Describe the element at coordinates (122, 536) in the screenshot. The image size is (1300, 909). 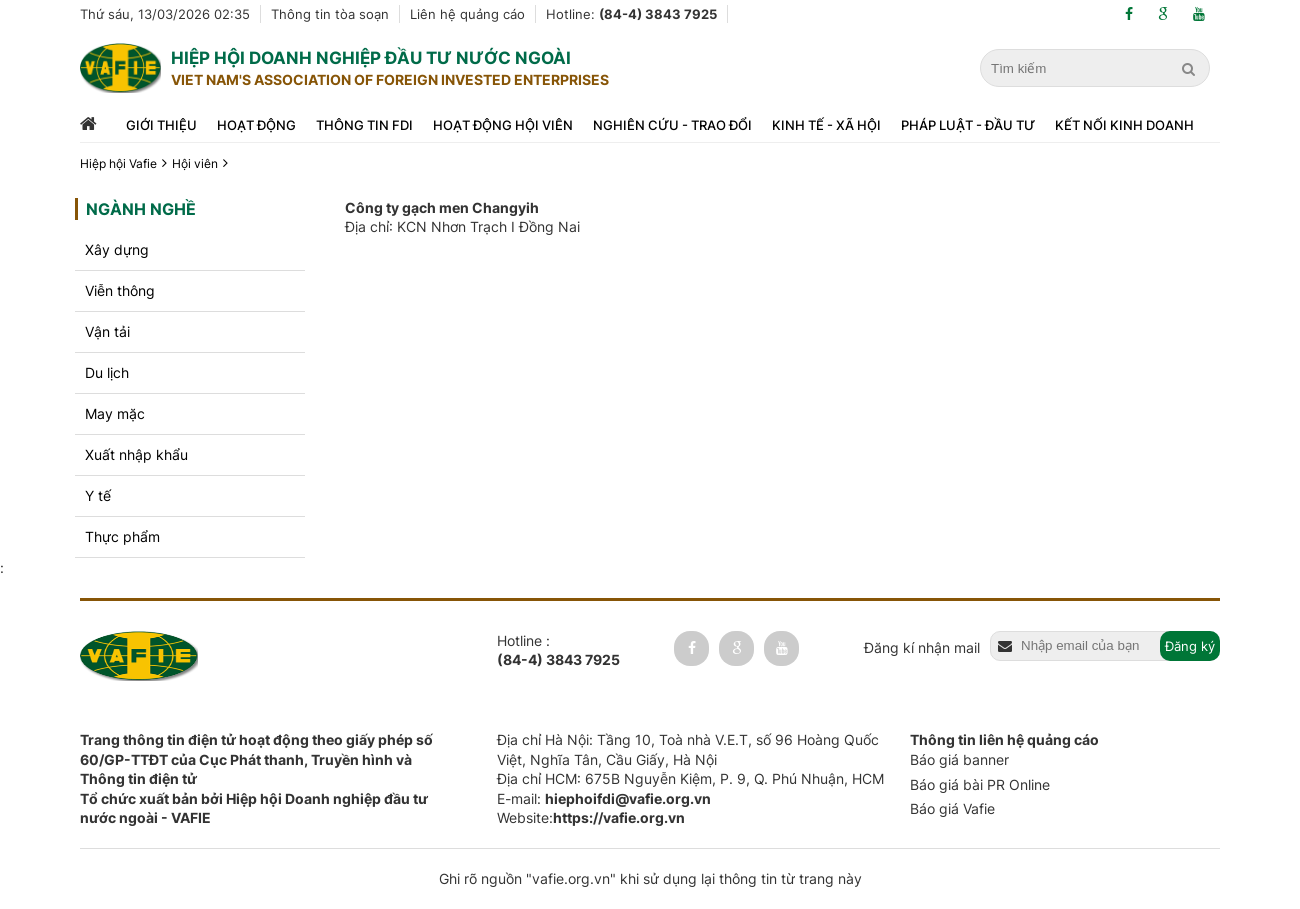
I see `Thực phẩm` at that location.